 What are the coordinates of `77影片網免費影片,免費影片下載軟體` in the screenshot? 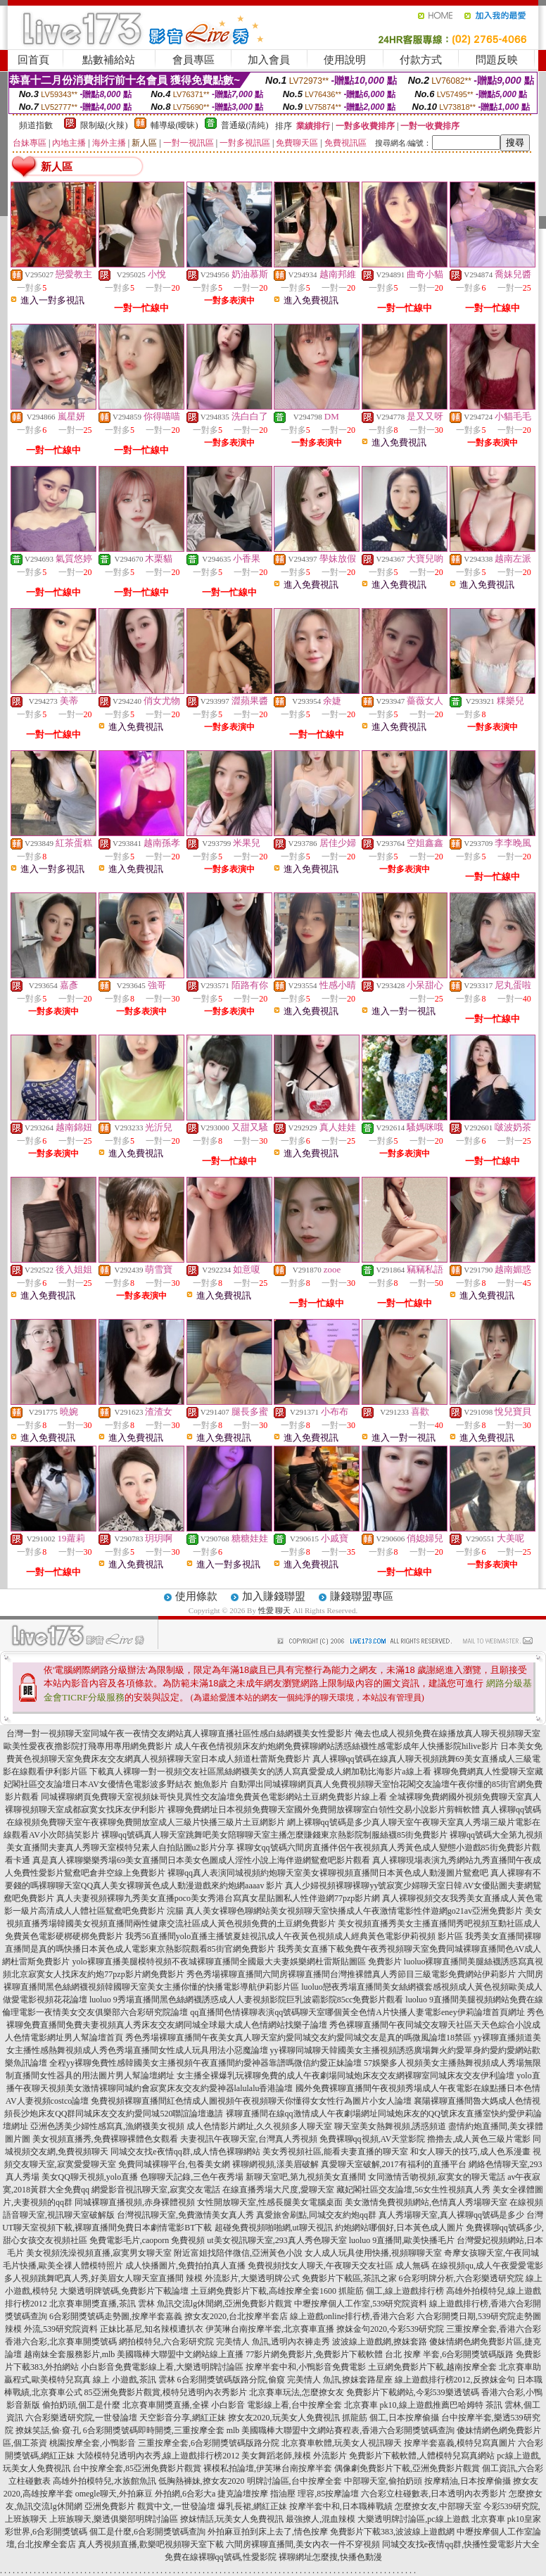 It's located at (314, 2354).